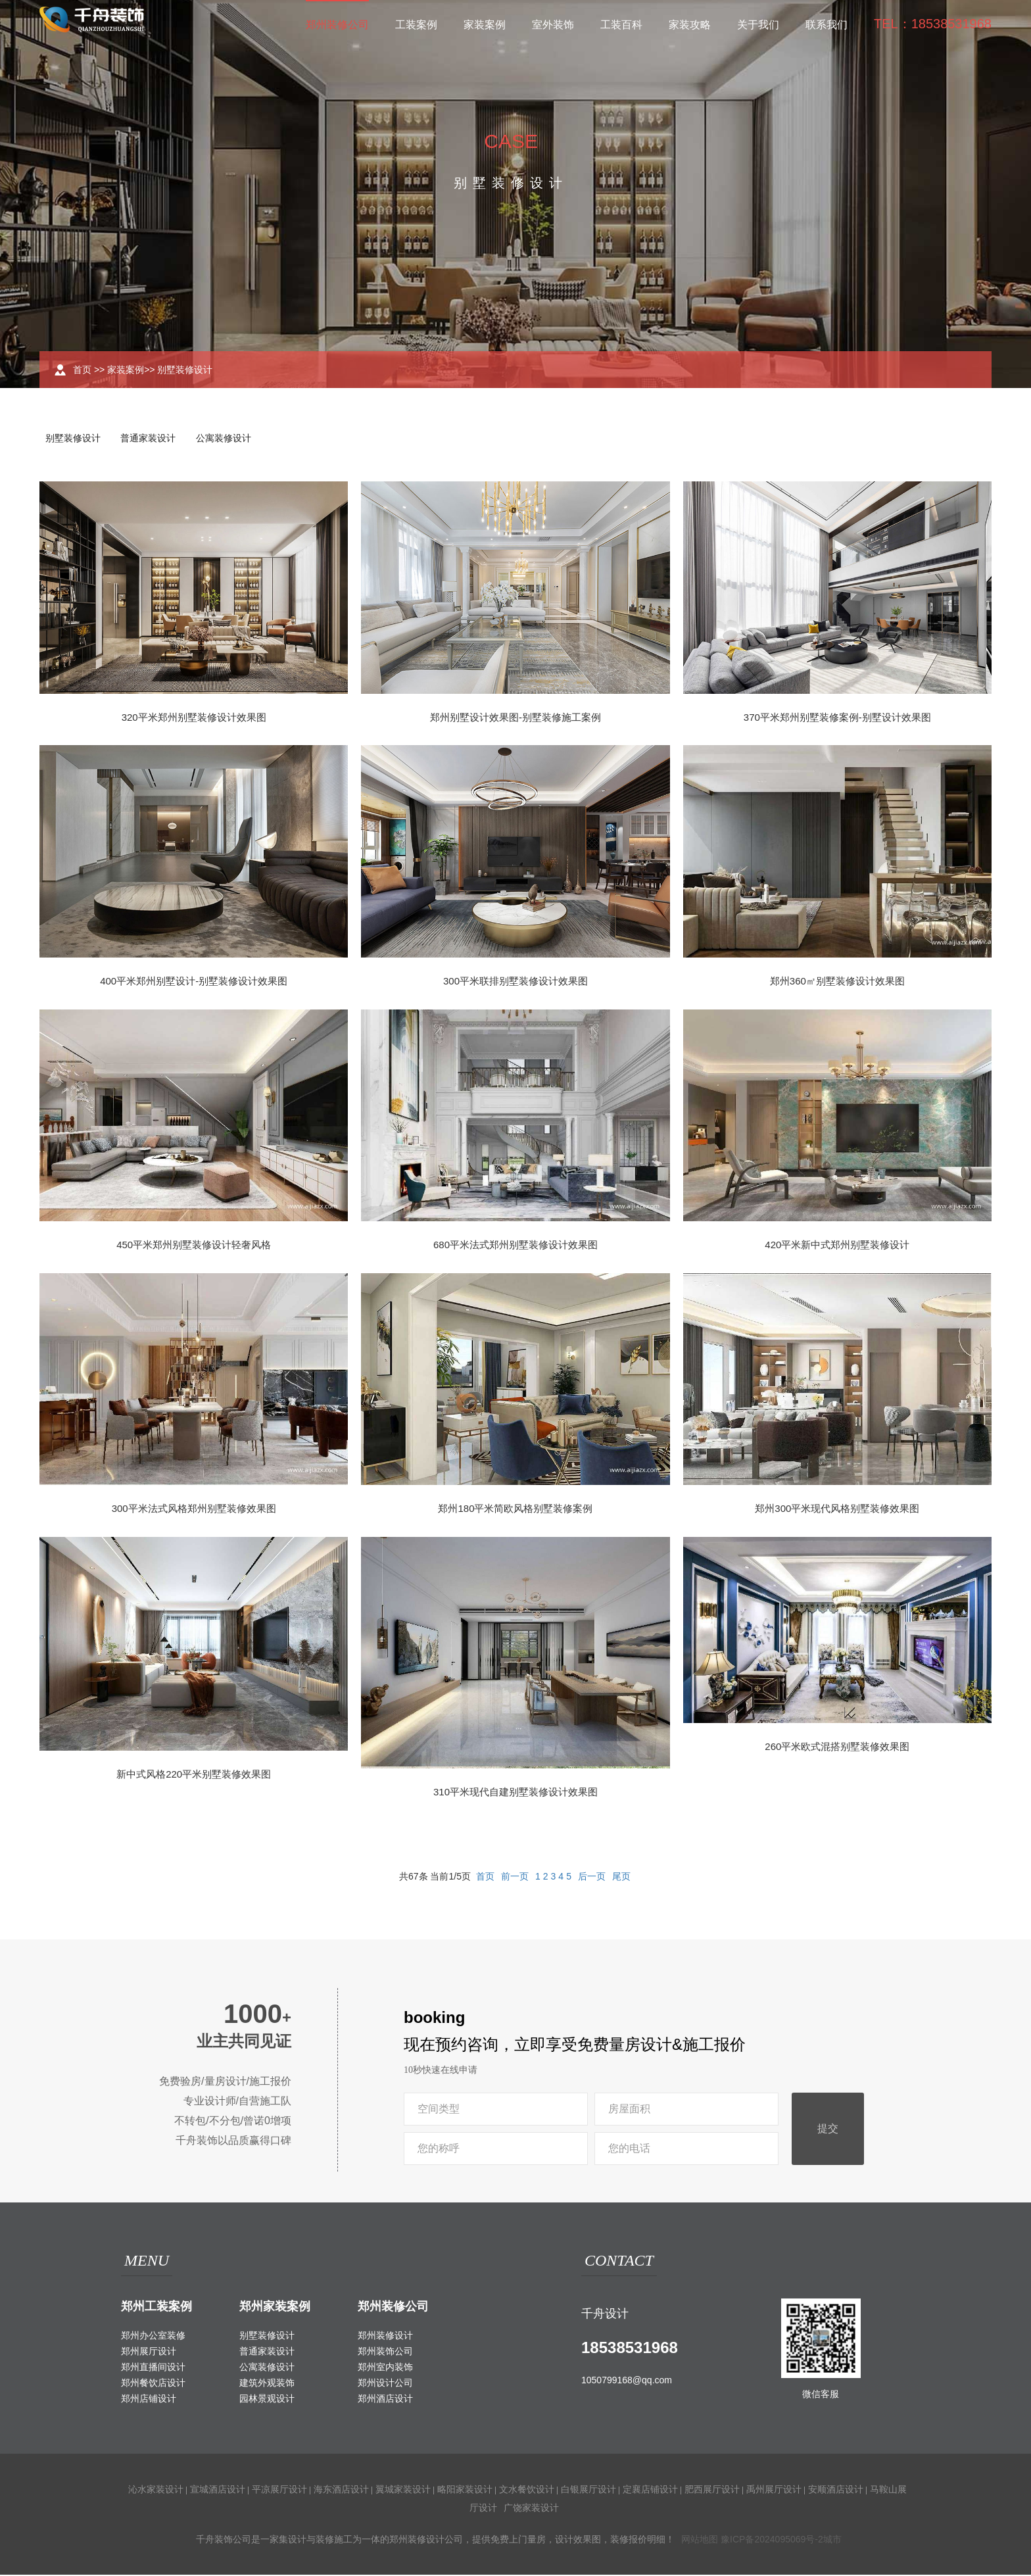 The width and height of the screenshot is (1031, 2576). What do you see at coordinates (385, 2399) in the screenshot?
I see `郑州酒店设计` at bounding box center [385, 2399].